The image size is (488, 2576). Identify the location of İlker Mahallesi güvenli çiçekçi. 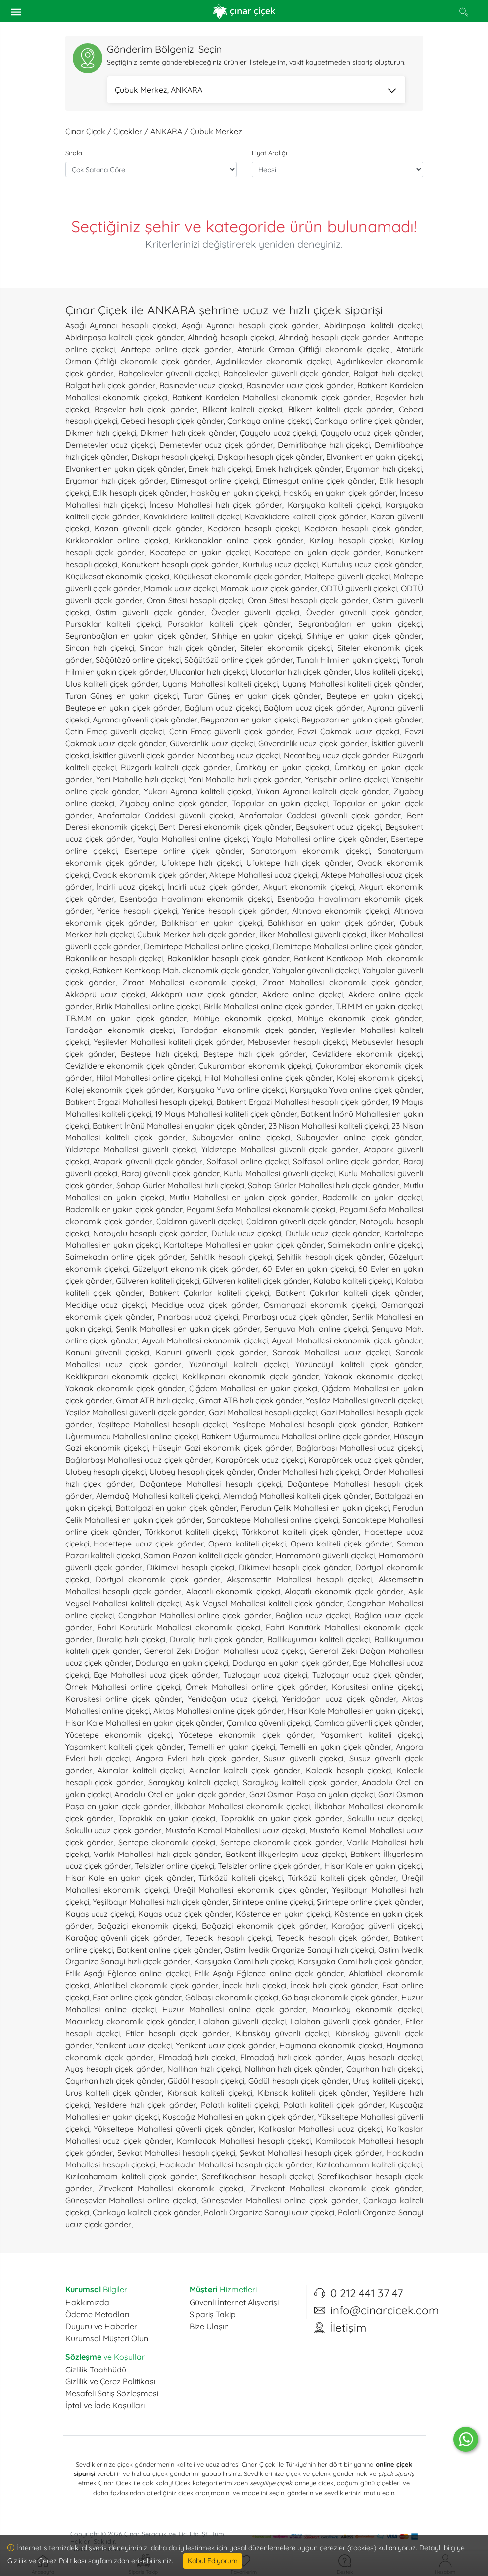
(313, 934).